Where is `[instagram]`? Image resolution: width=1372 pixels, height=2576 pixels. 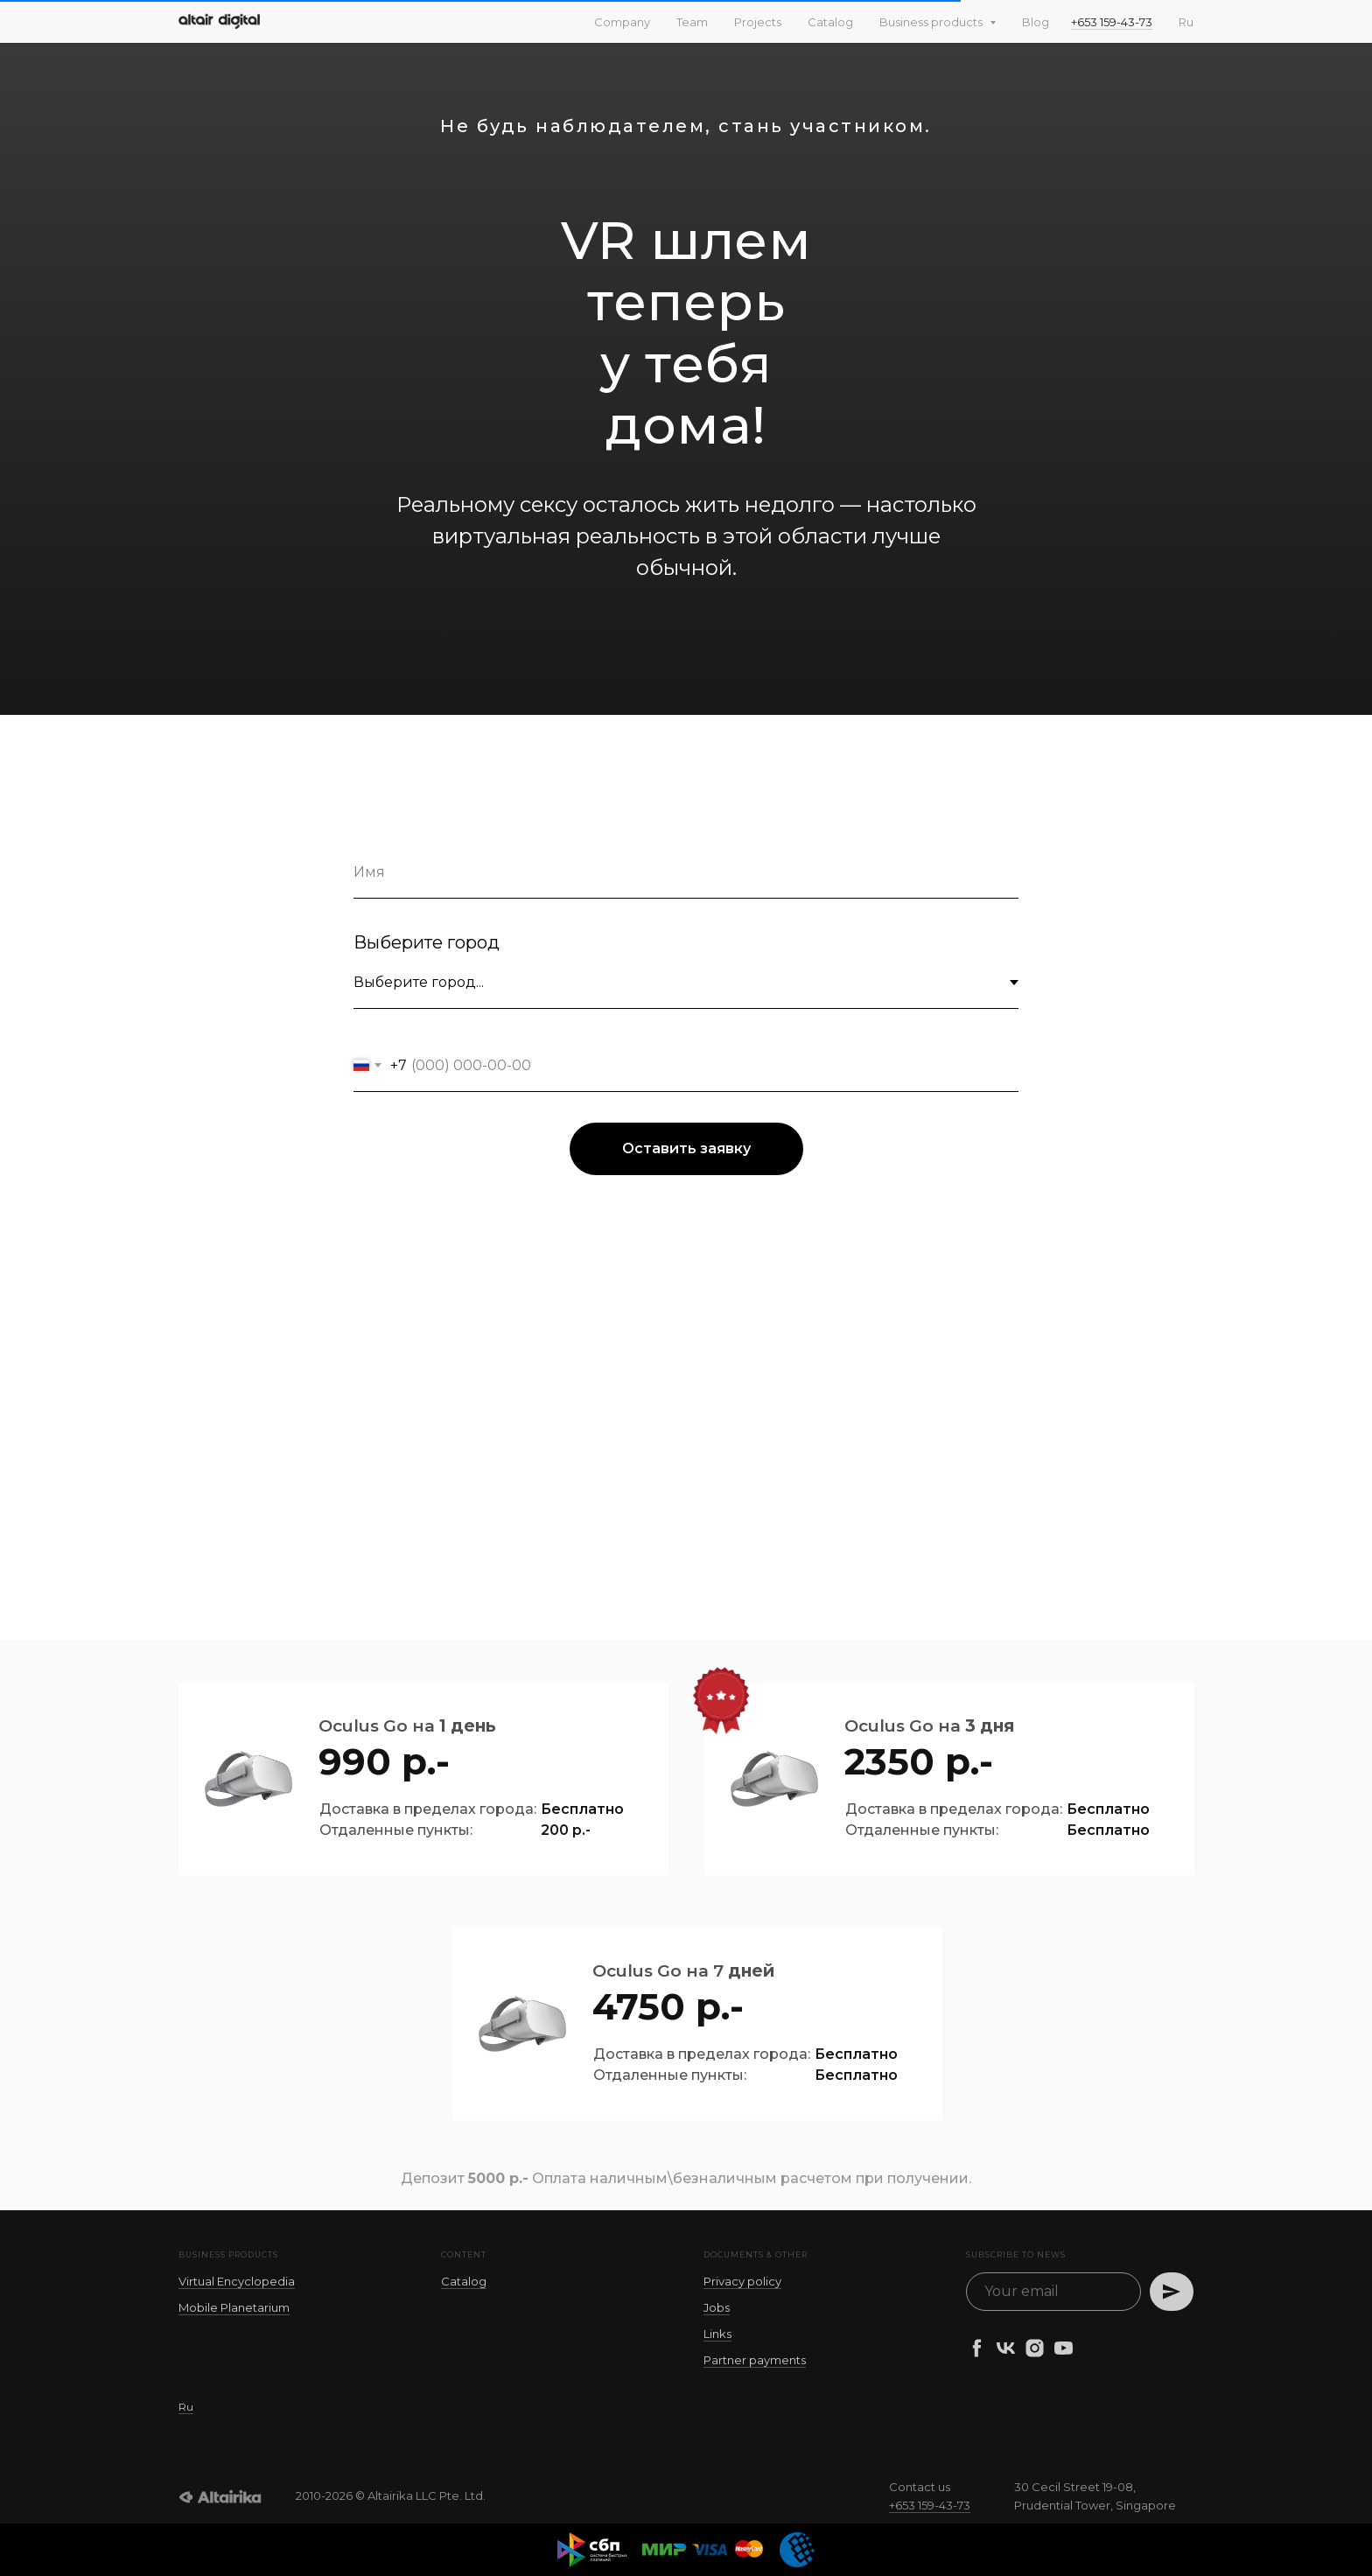 [instagram] is located at coordinates (1035, 2348).